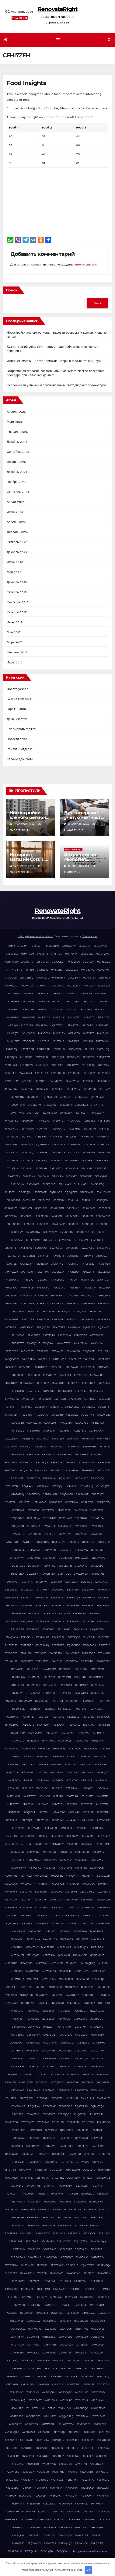  I want to click on Q579X2M3, so click(81, 2138).